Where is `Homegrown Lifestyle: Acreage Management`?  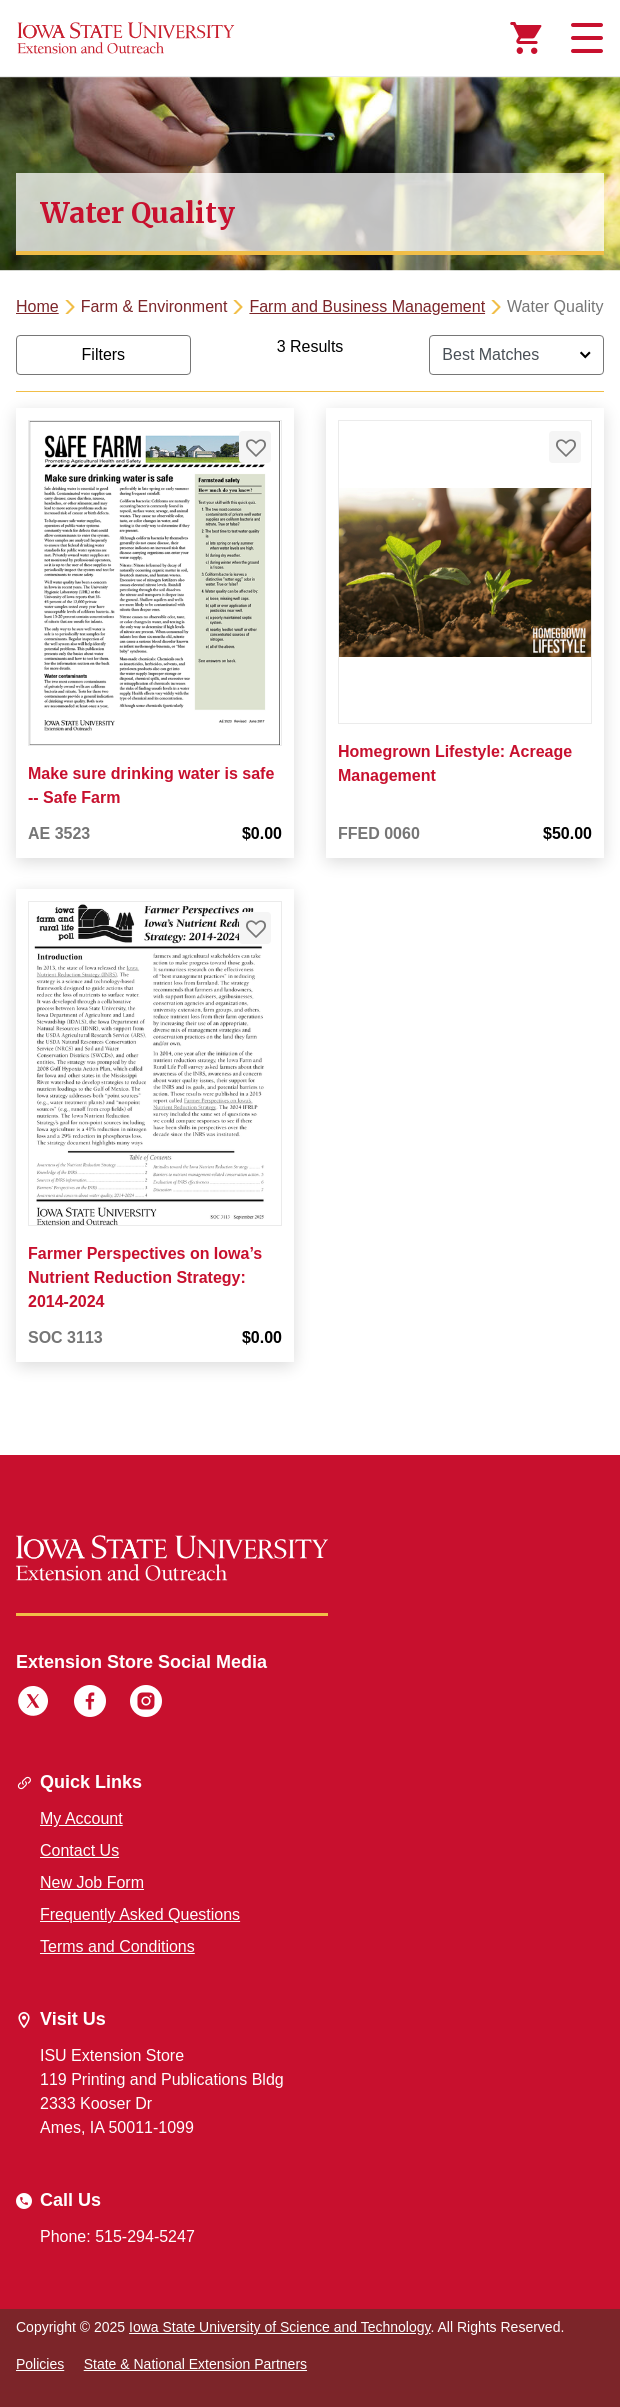 Homegrown Lifestyle: Acreage Management is located at coordinates (455, 763).